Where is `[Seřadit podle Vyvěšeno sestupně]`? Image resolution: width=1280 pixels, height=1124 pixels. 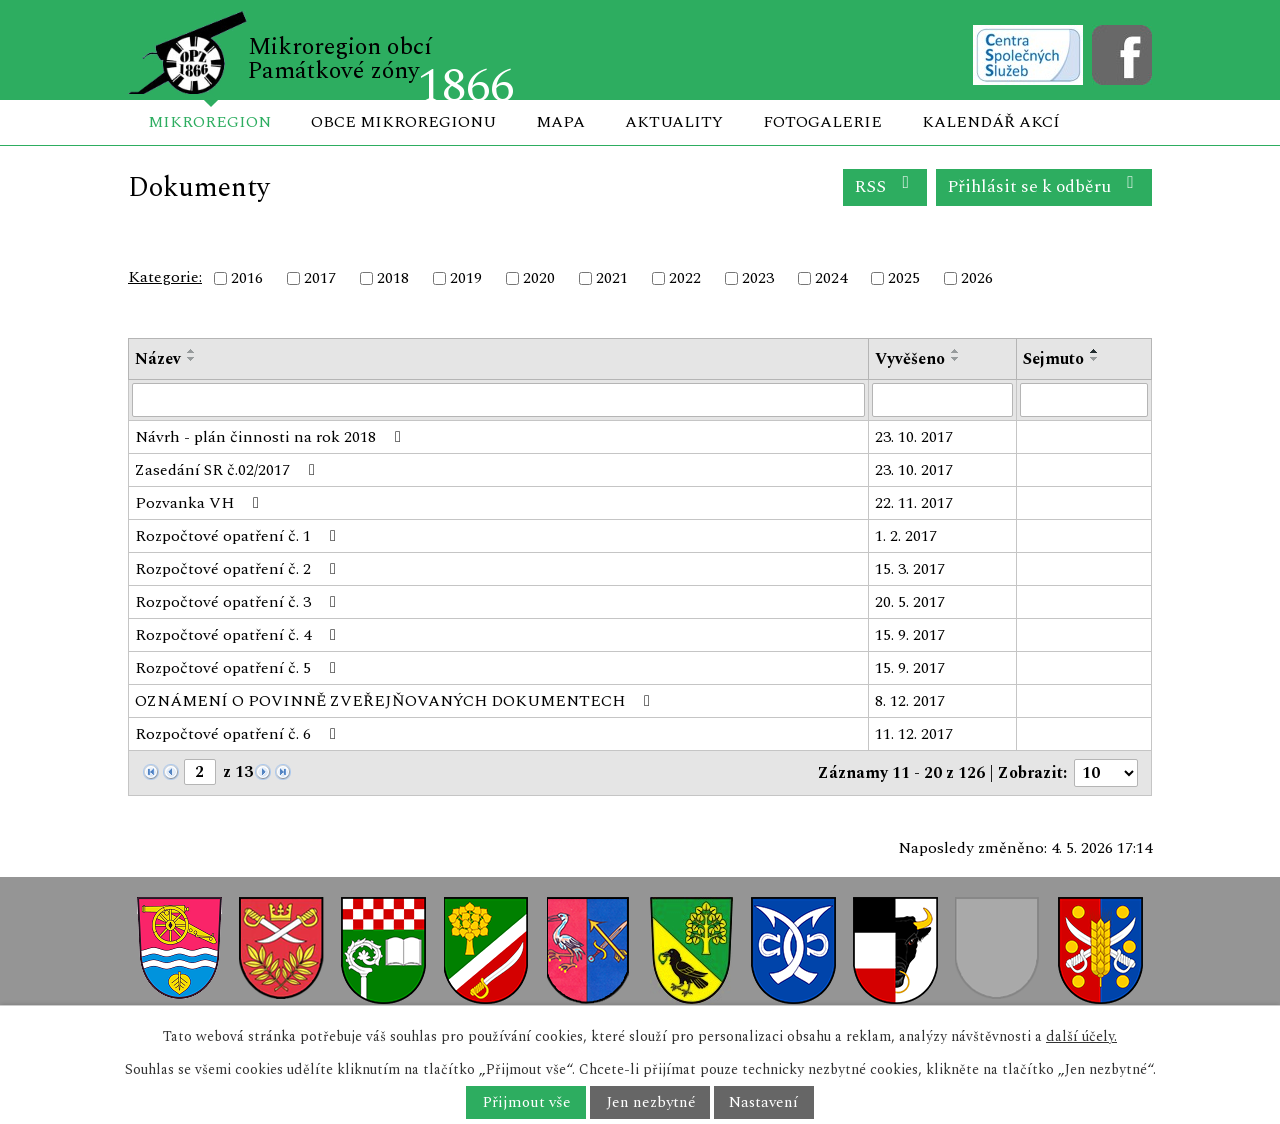
[Seřadit podle Vyvěšeno sestupně] is located at coordinates (956, 359).